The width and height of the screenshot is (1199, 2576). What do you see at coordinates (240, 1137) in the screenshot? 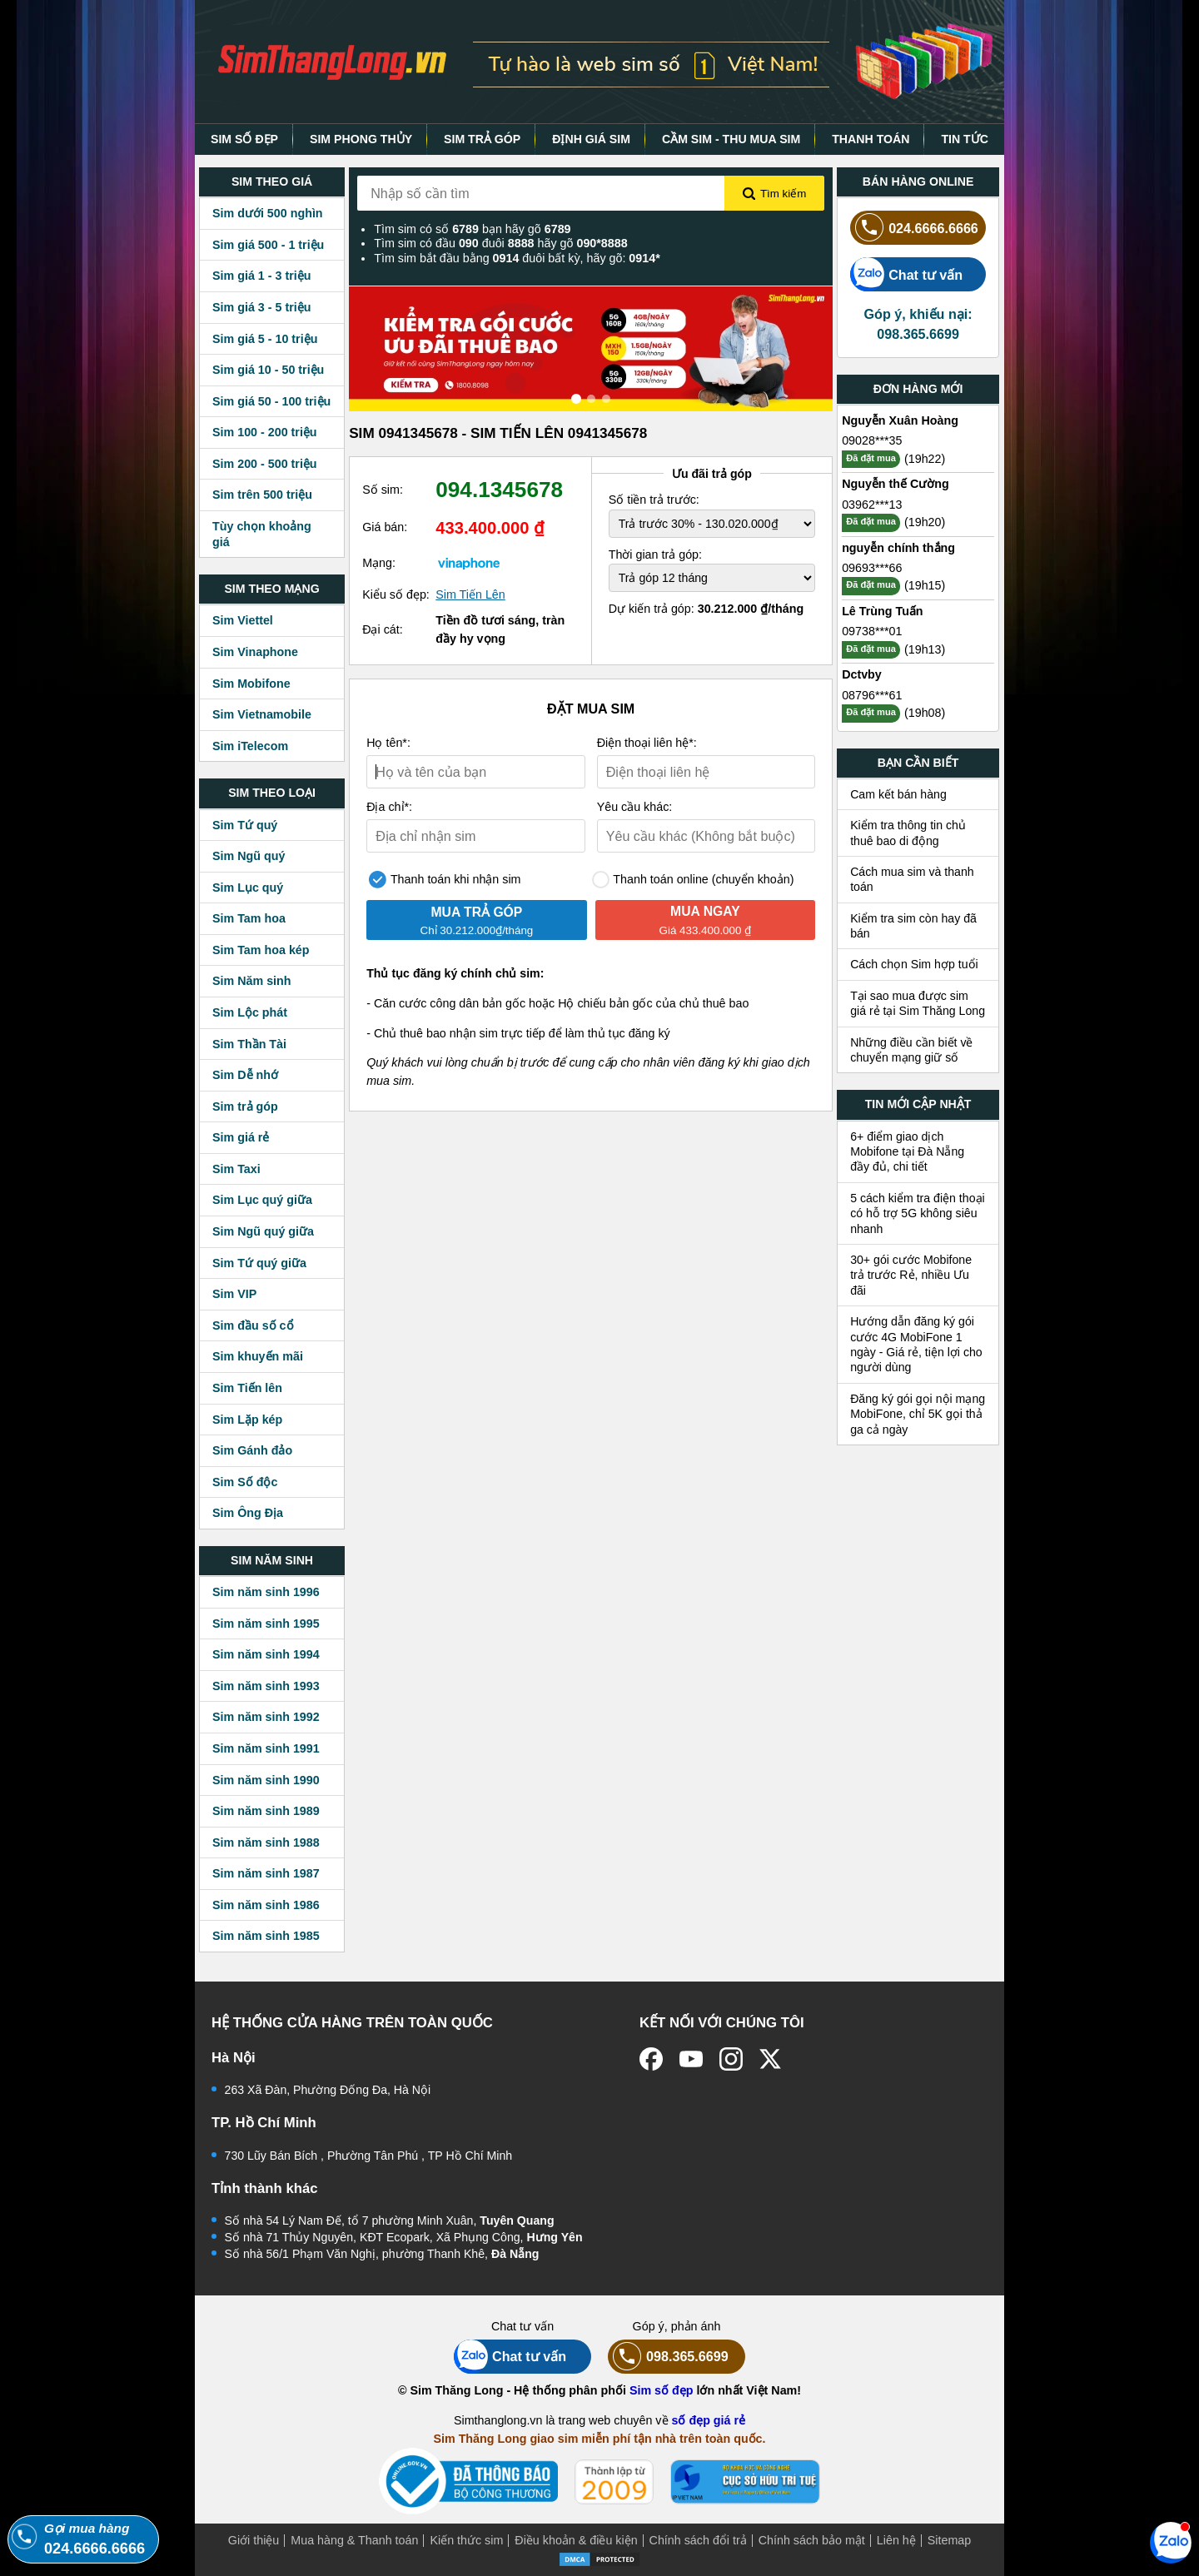
I see `Sim giá rẻ` at bounding box center [240, 1137].